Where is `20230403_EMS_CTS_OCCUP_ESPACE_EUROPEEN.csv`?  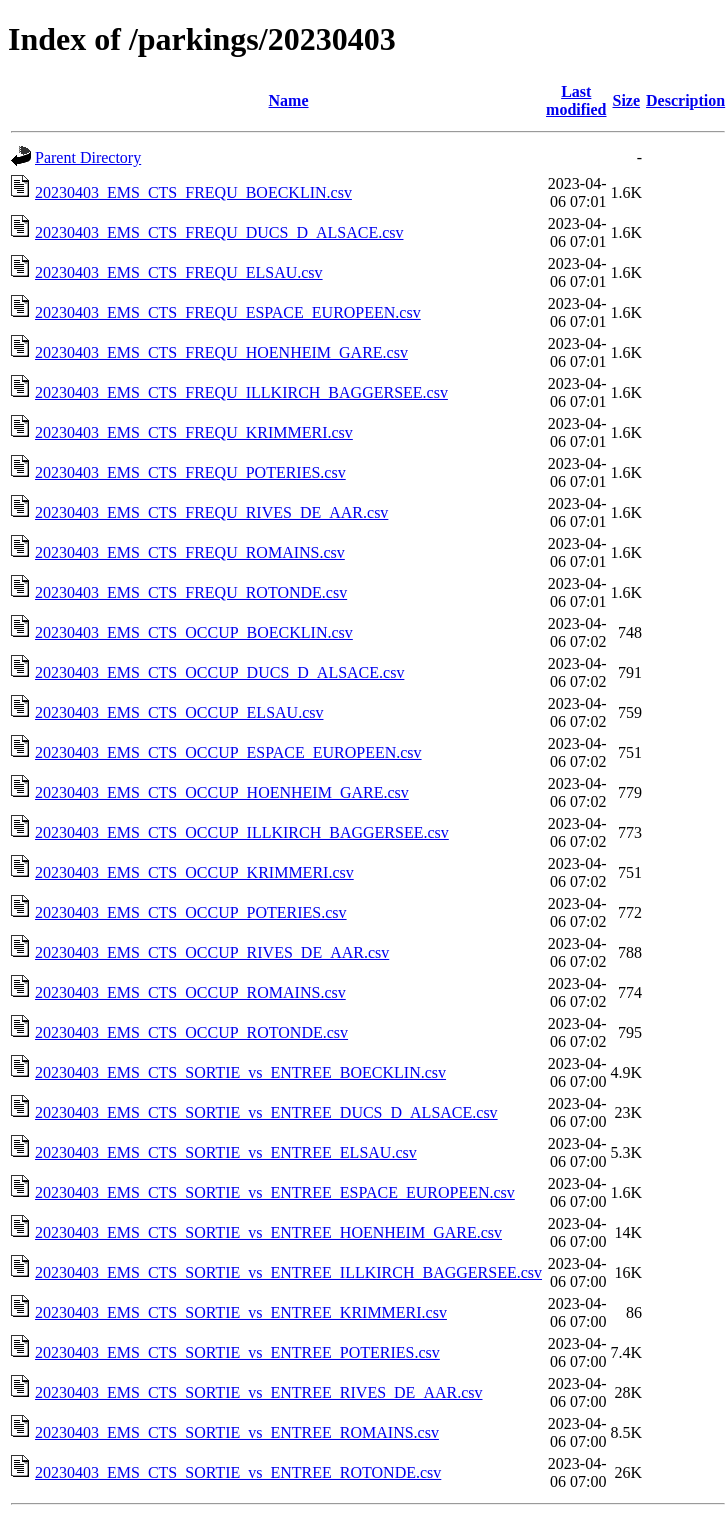 20230403_EMS_CTS_OCCUP_ESPACE_EUROPEEN.csv is located at coordinates (228, 752).